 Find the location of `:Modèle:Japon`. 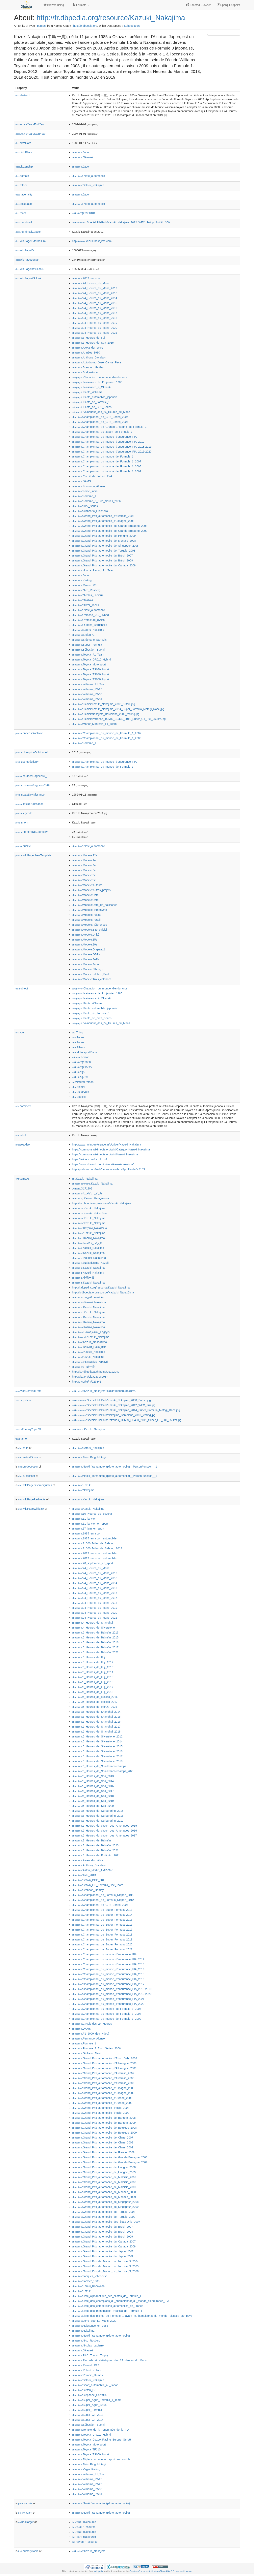

:Modèle:Japon is located at coordinates (86, 964).